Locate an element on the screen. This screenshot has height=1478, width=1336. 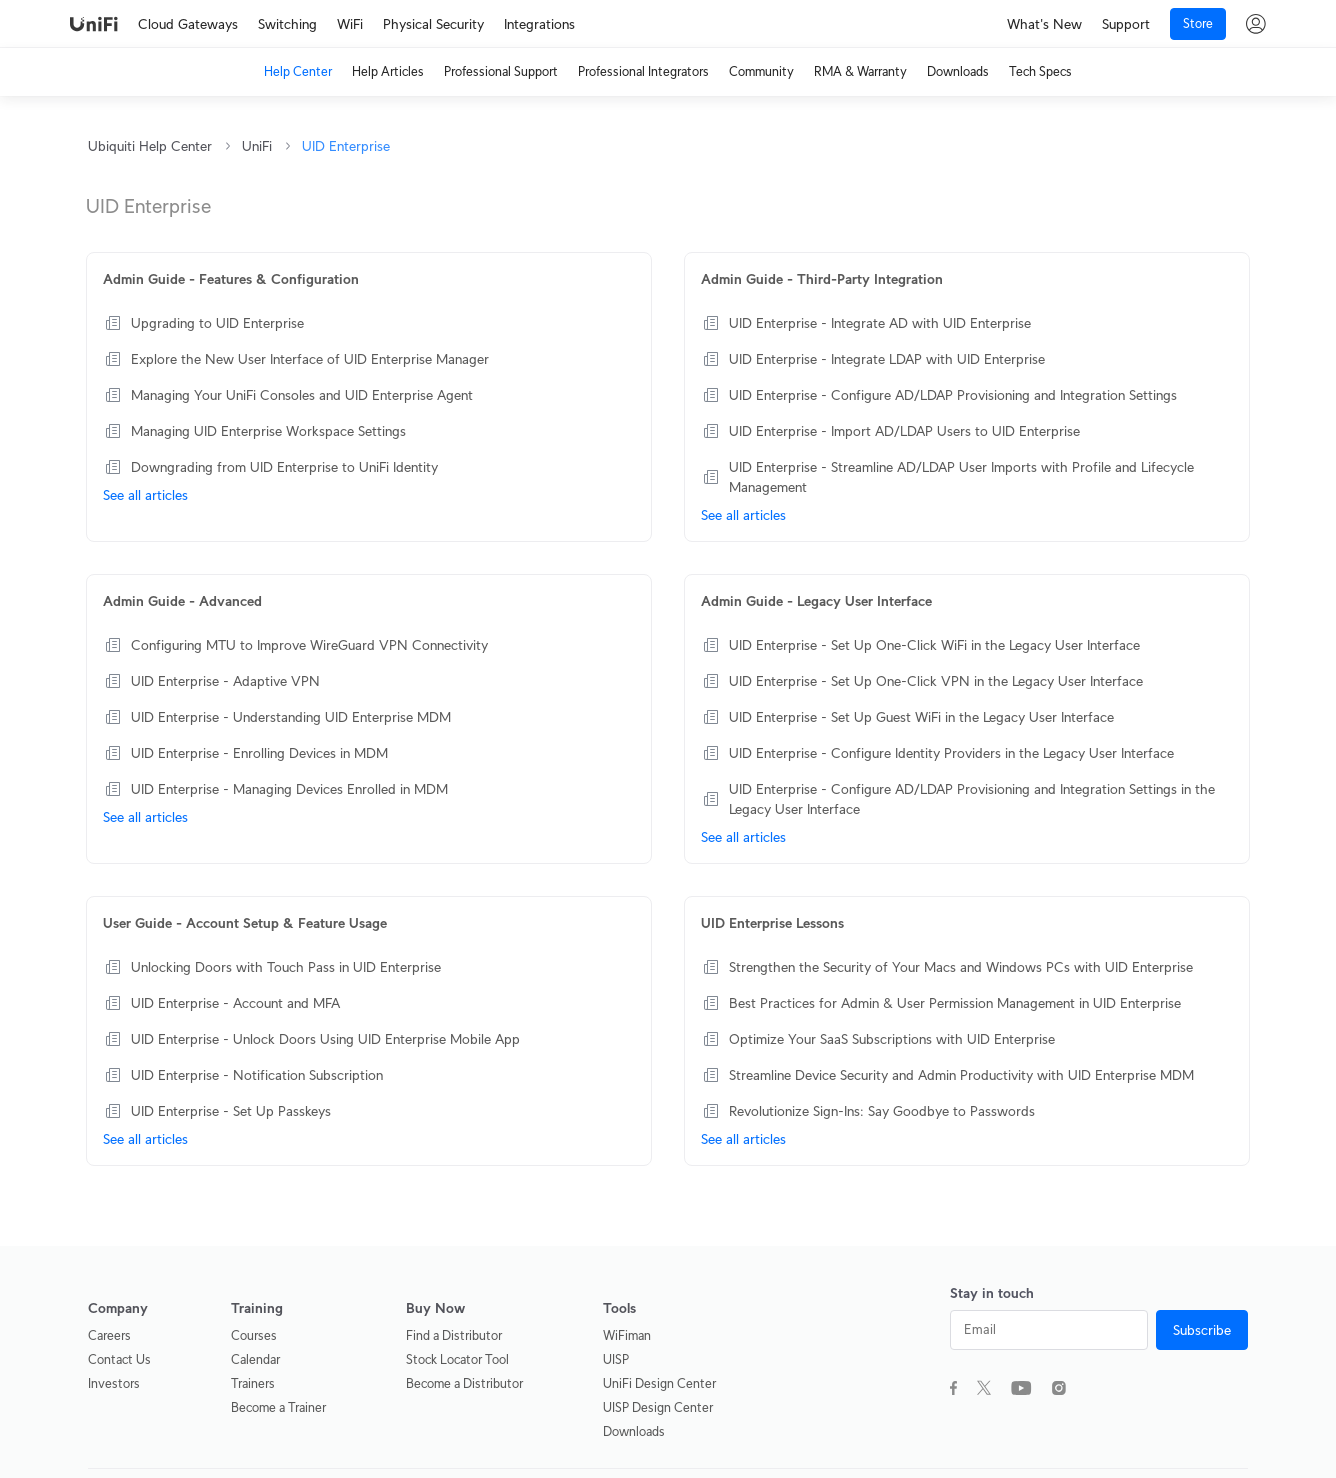
UID Enterprise - Streamline AD/LDAP User Imports with Profile and Lifecycle Management is located at coordinates (961, 477).